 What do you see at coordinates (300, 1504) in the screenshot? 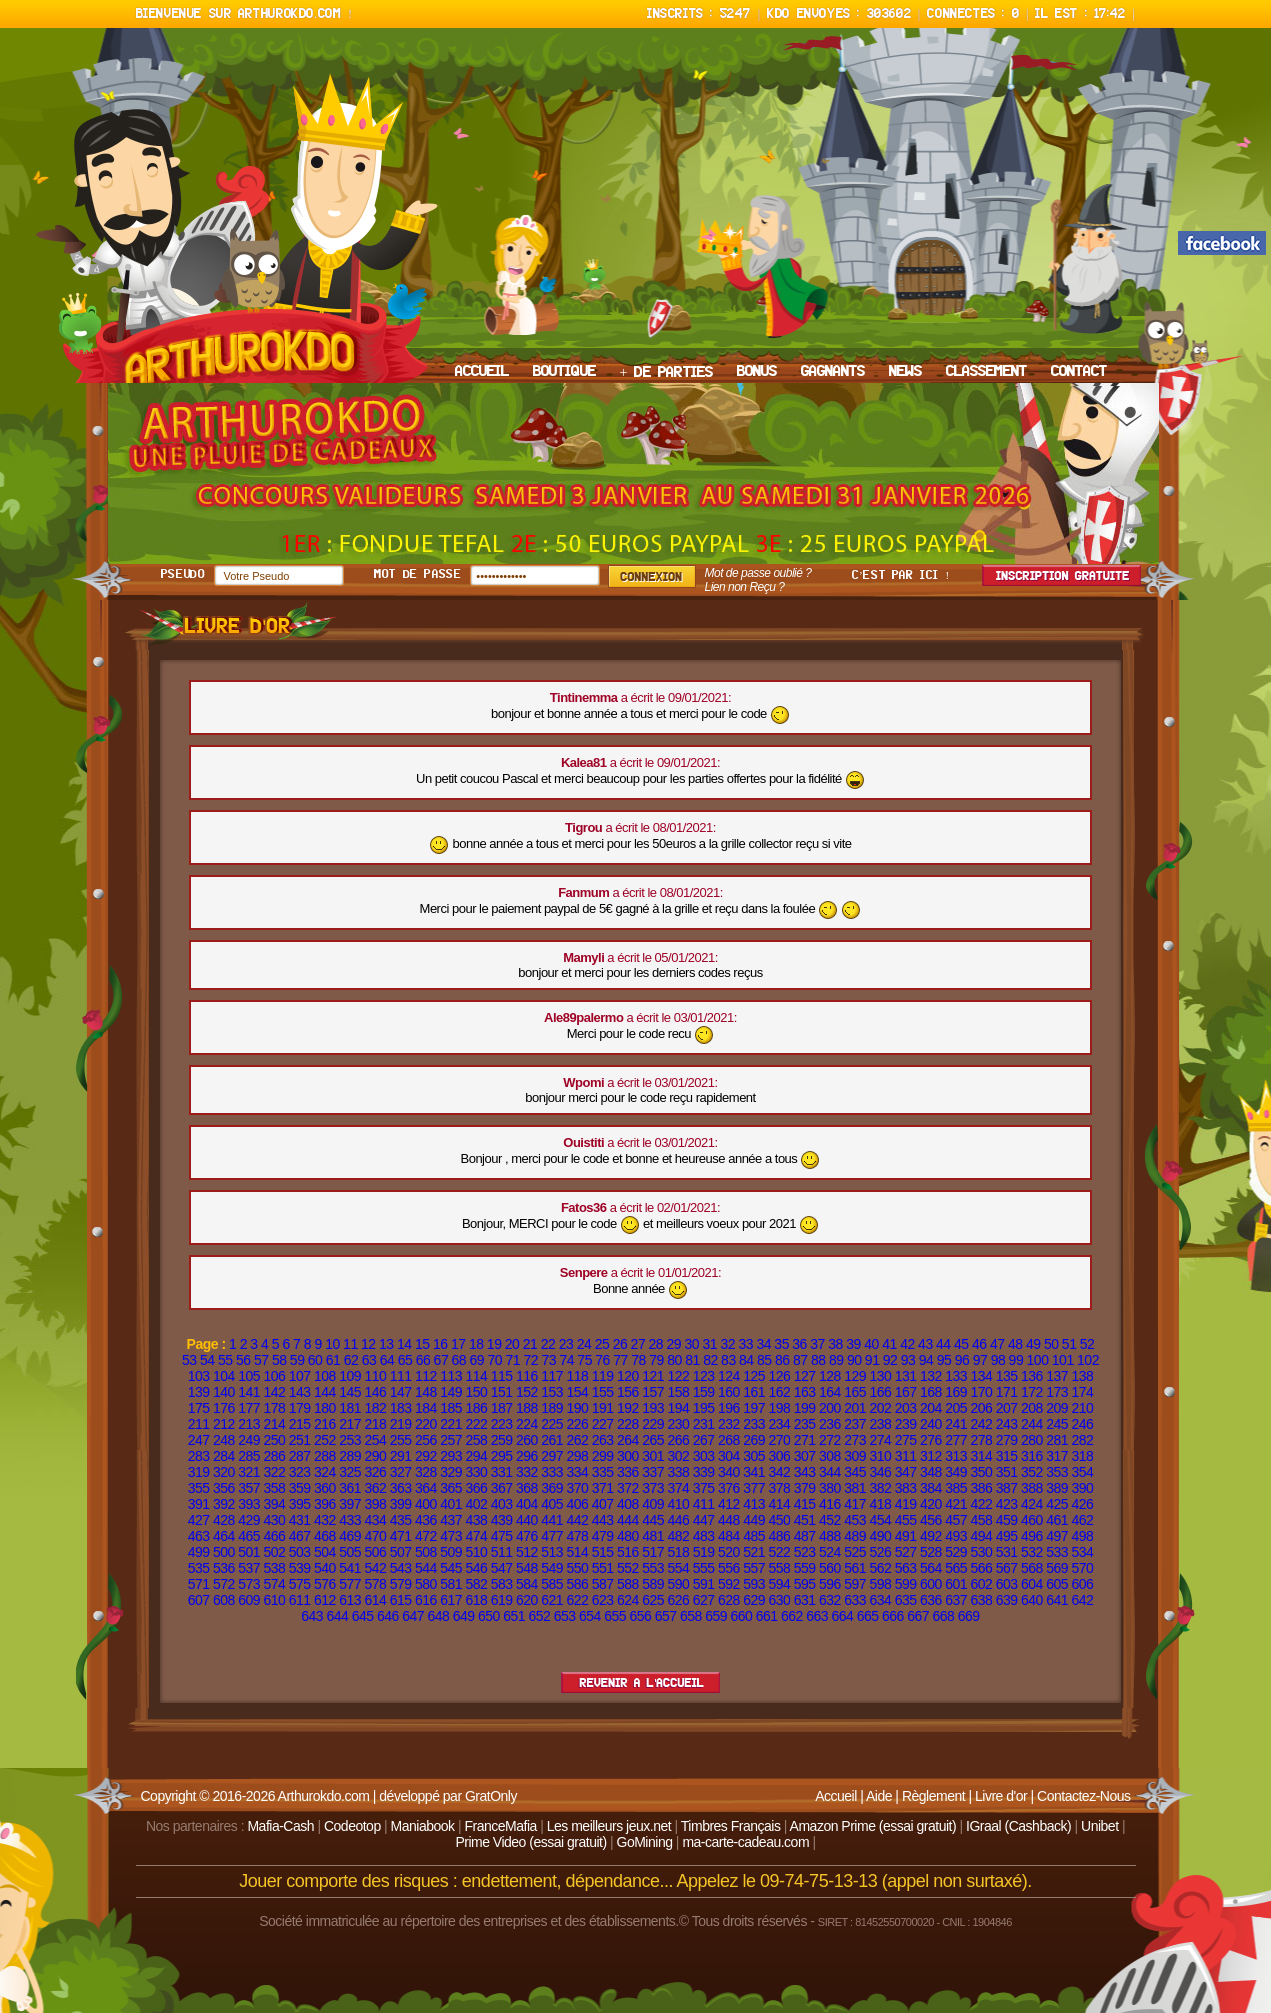
I see `395` at bounding box center [300, 1504].